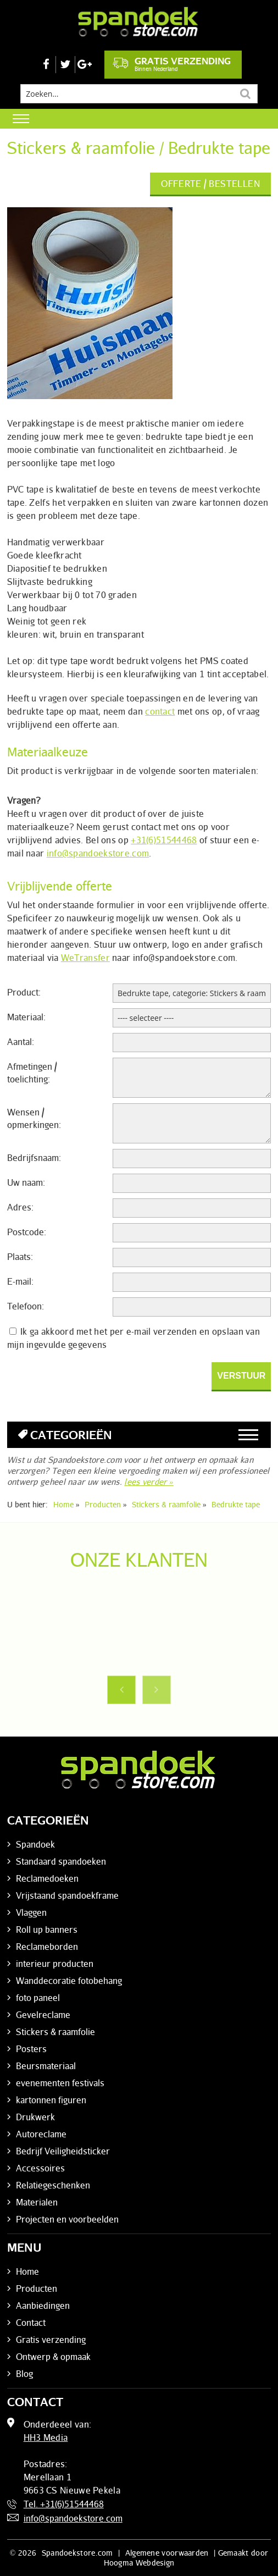 The width and height of the screenshot is (278, 2576). I want to click on Vrijstaand spandoekframe, so click(67, 1895).